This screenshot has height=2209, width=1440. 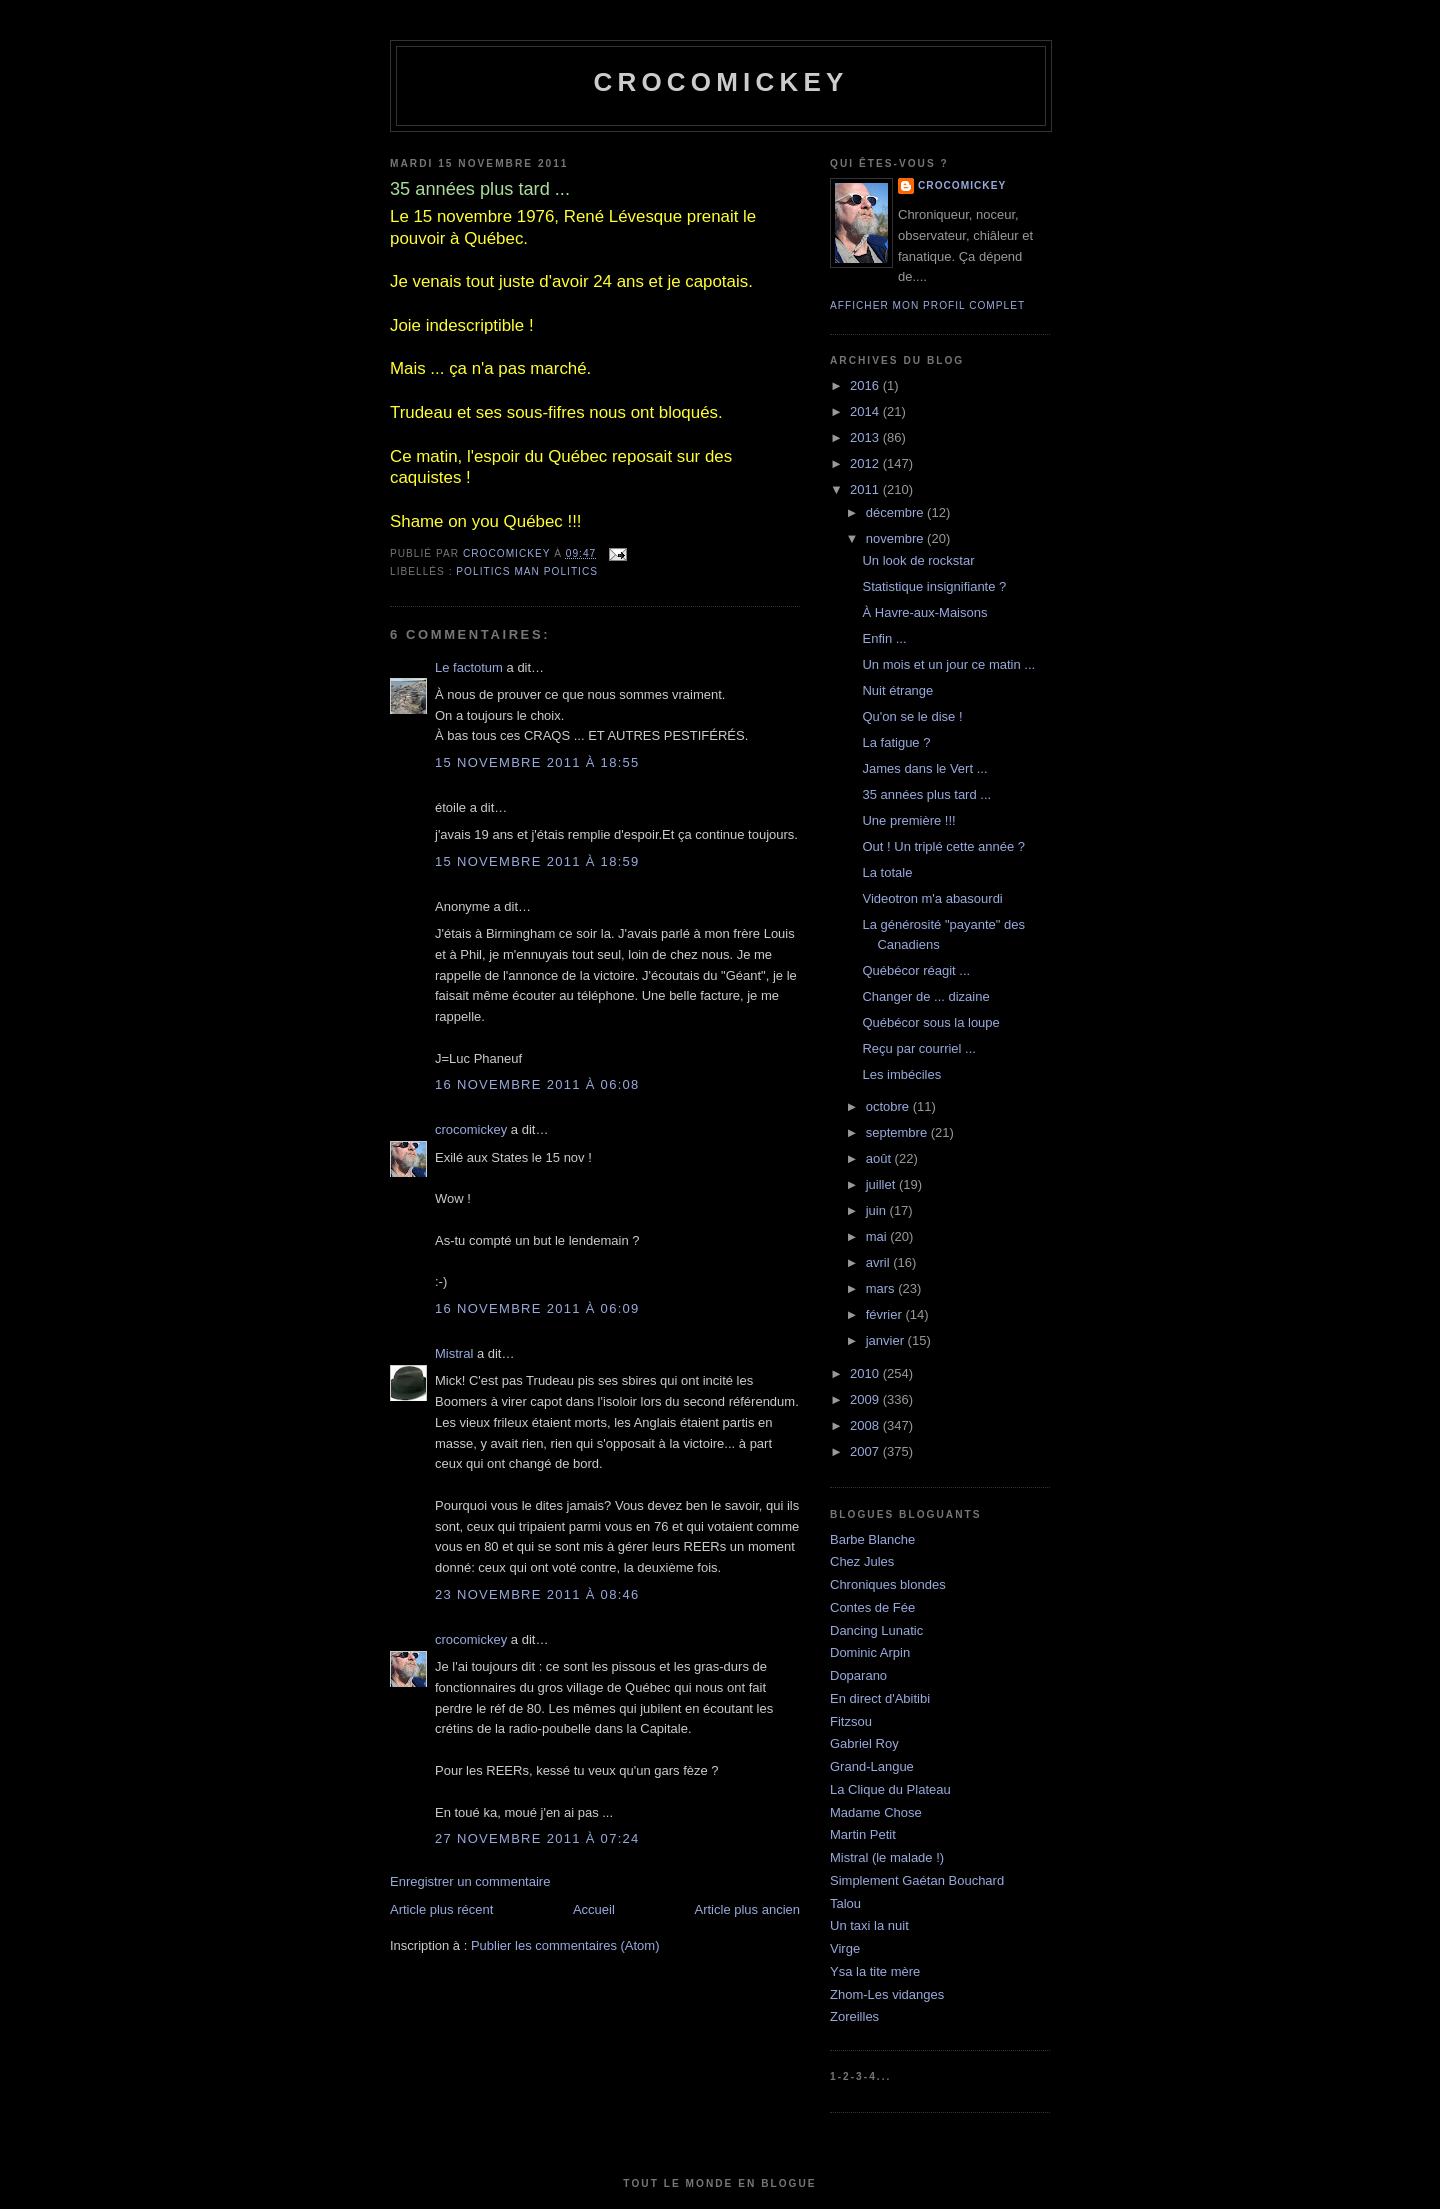 What do you see at coordinates (863, 1834) in the screenshot?
I see `Martin Petit` at bounding box center [863, 1834].